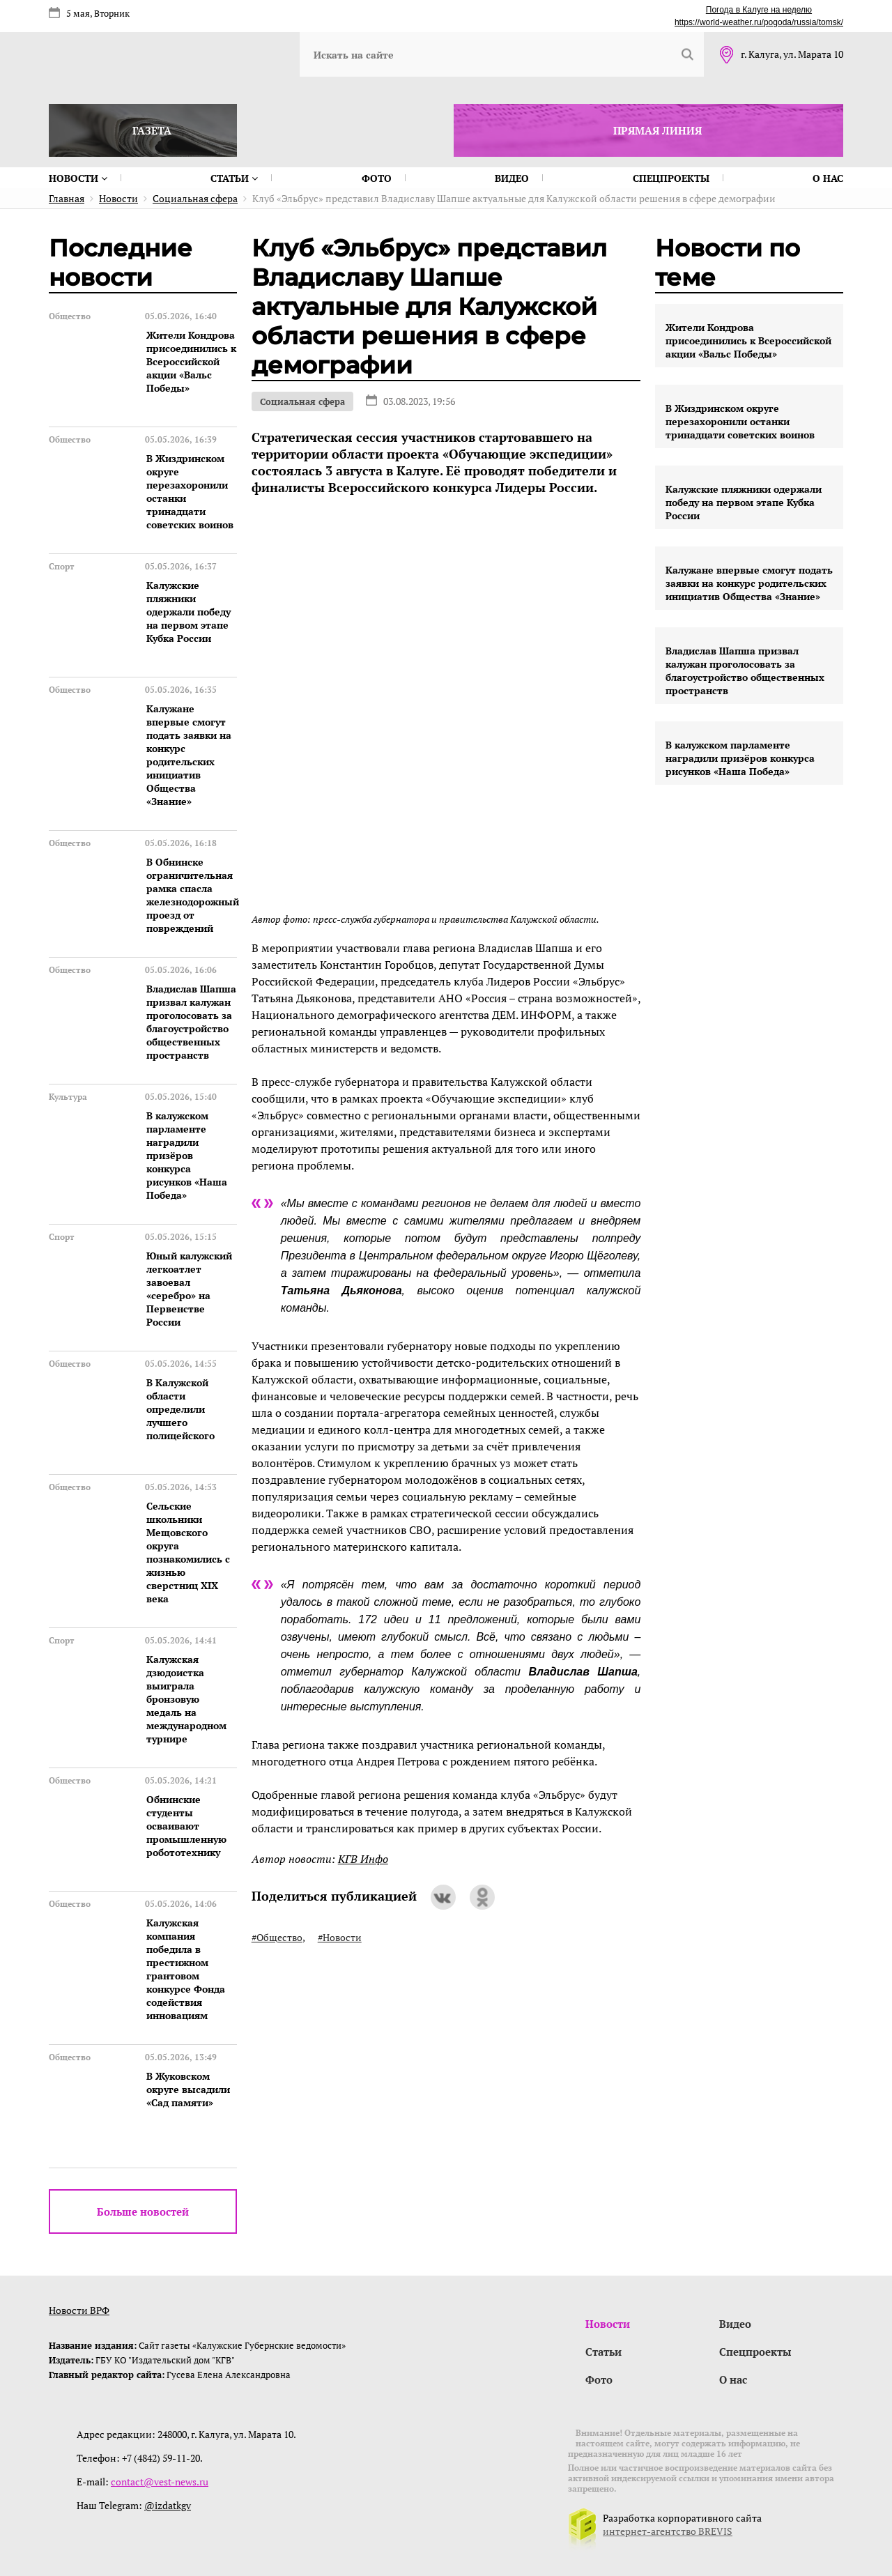 The height and width of the screenshot is (2576, 892). Describe the element at coordinates (167, 2505) in the screenshot. I see `@izdatkgv` at that location.